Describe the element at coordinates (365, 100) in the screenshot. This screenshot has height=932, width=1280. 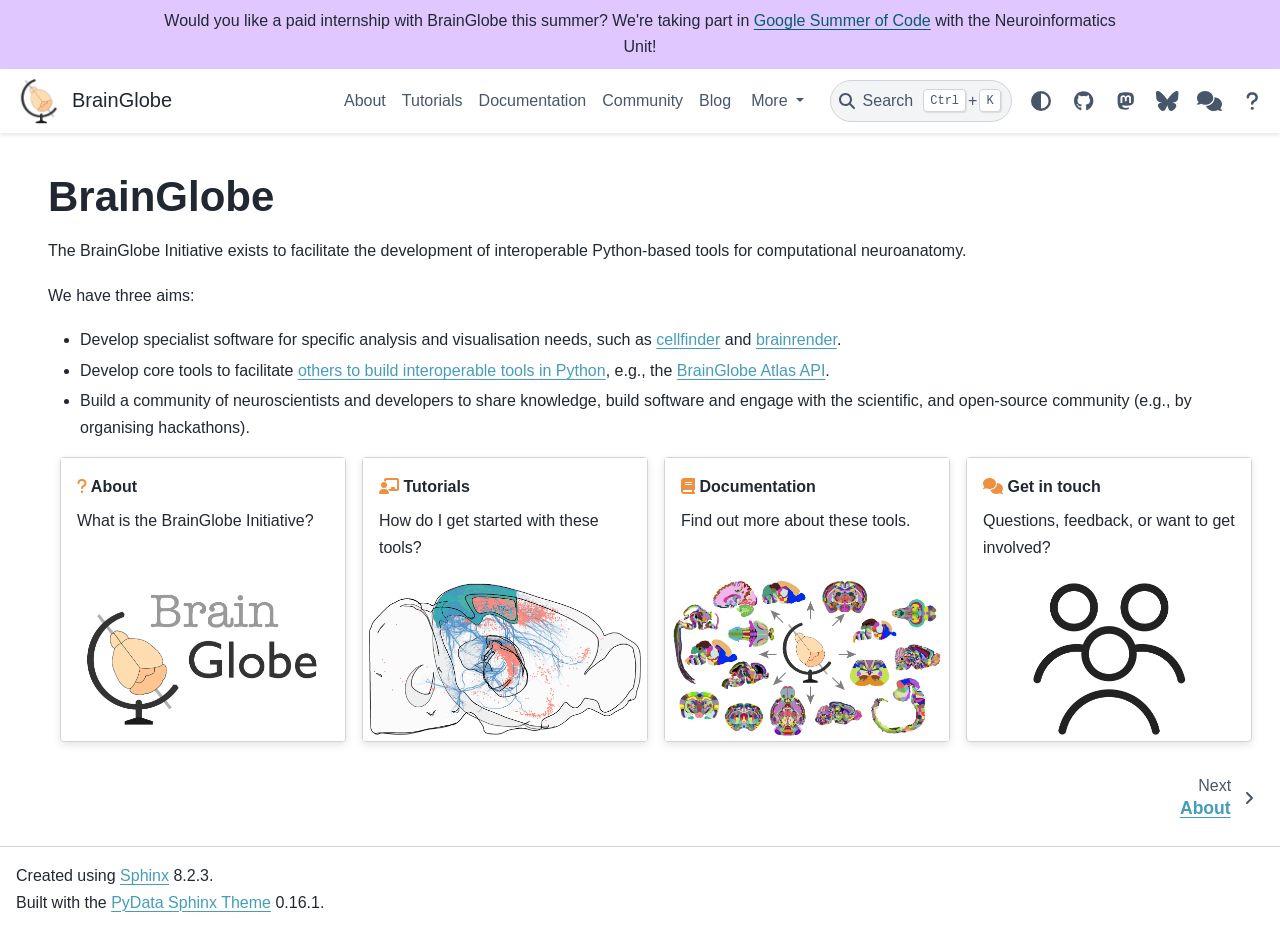
I see `About` at that location.